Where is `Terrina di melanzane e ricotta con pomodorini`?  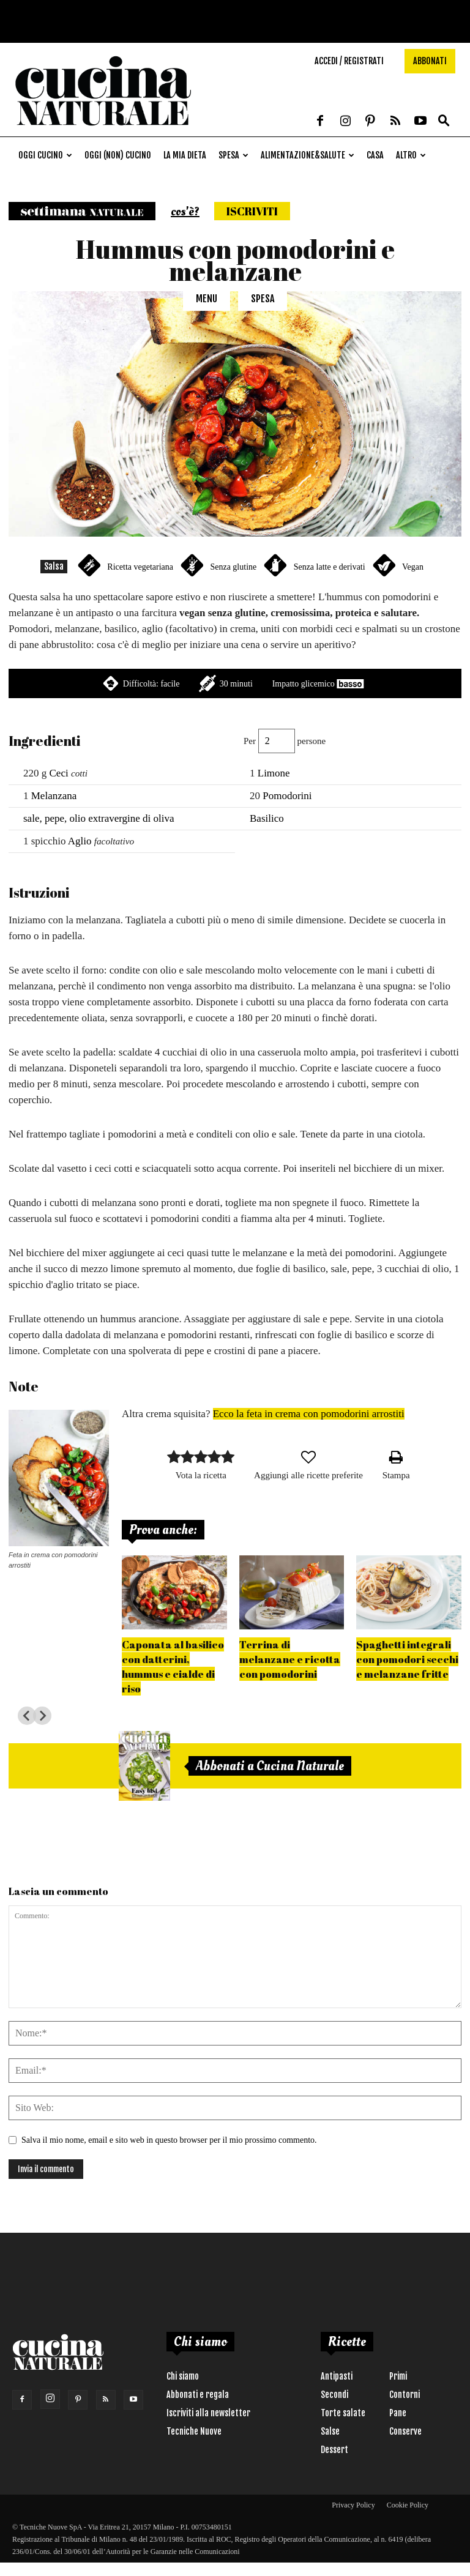 Terrina di melanzane e ricotta con pomodorini is located at coordinates (289, 1659).